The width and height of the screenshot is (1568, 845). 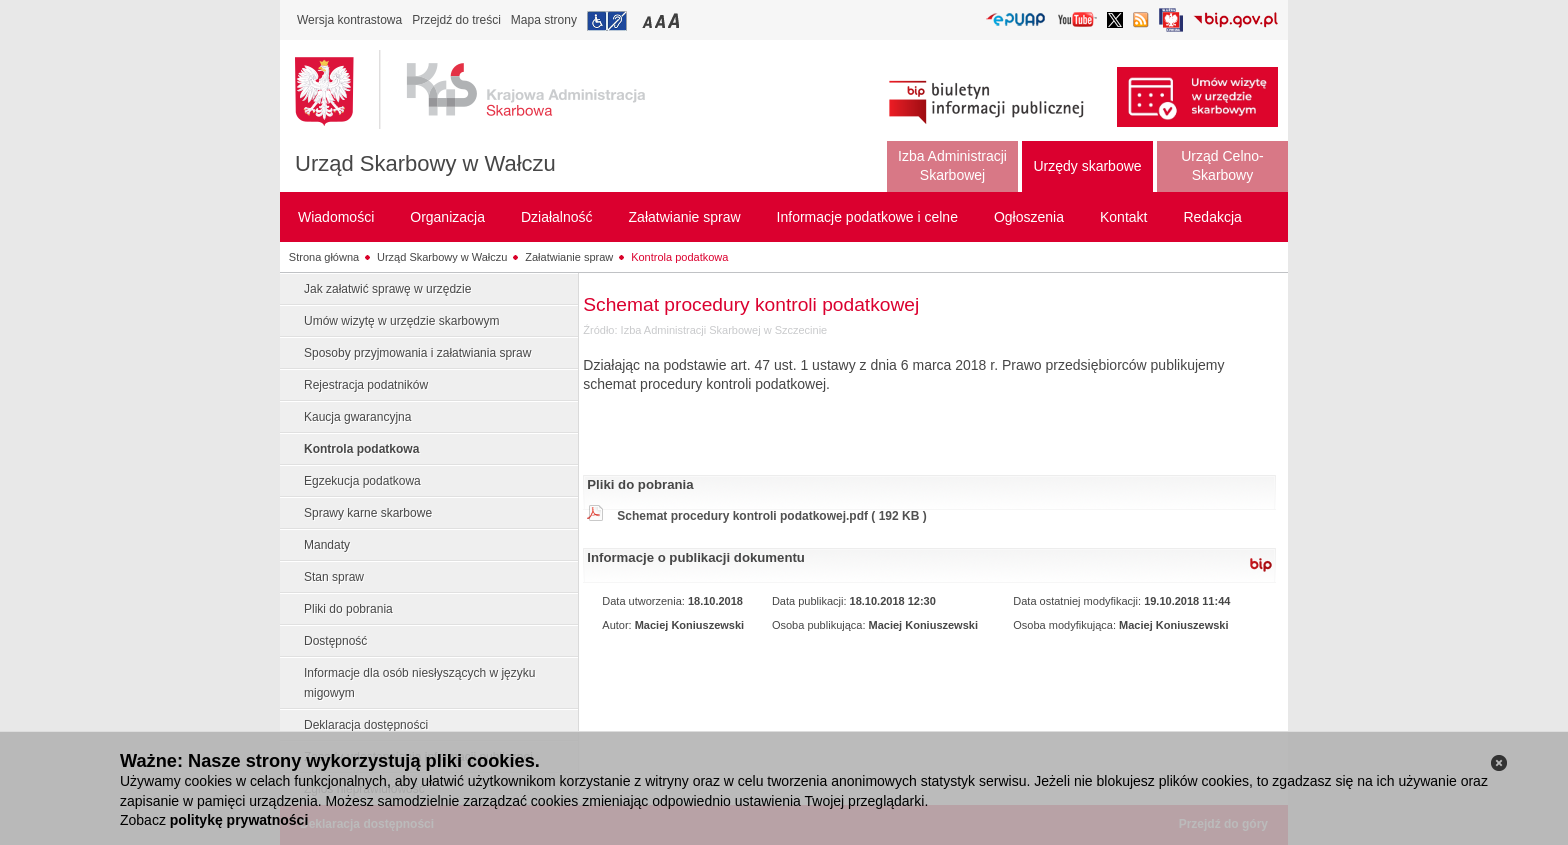 I want to click on Sprawy karne skarbowe, so click(x=368, y=513).